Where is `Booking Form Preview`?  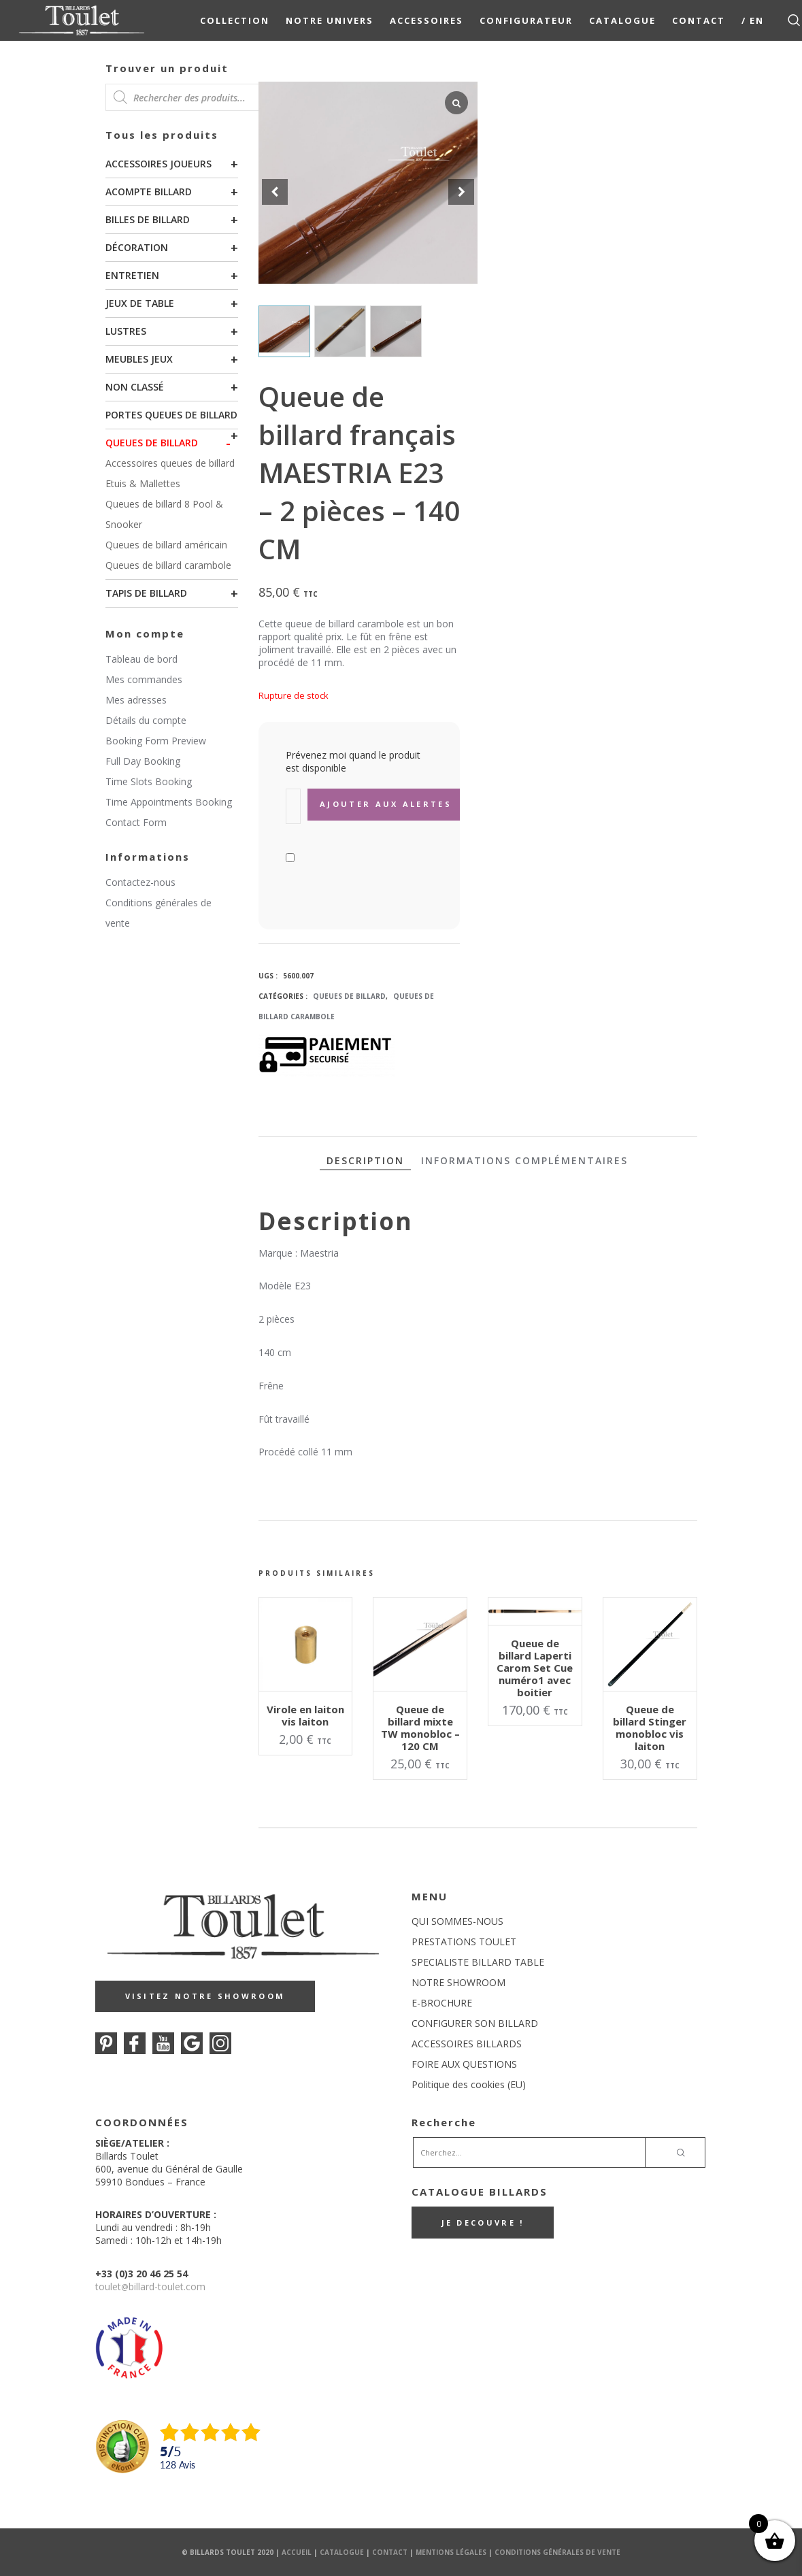 Booking Form Preview is located at coordinates (155, 740).